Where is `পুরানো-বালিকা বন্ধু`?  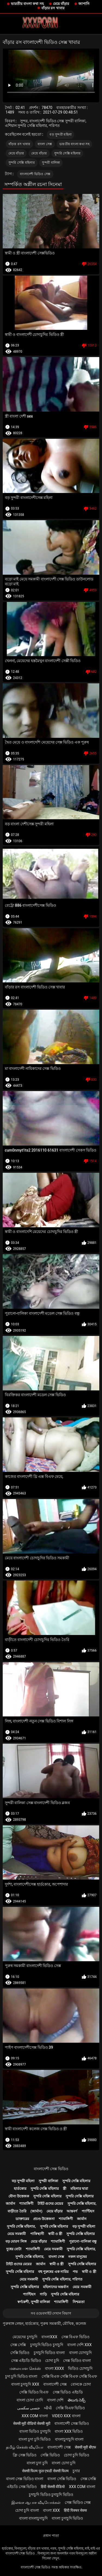
পুরানো-বালিকা বন্ধু is located at coordinates (82, 2241).